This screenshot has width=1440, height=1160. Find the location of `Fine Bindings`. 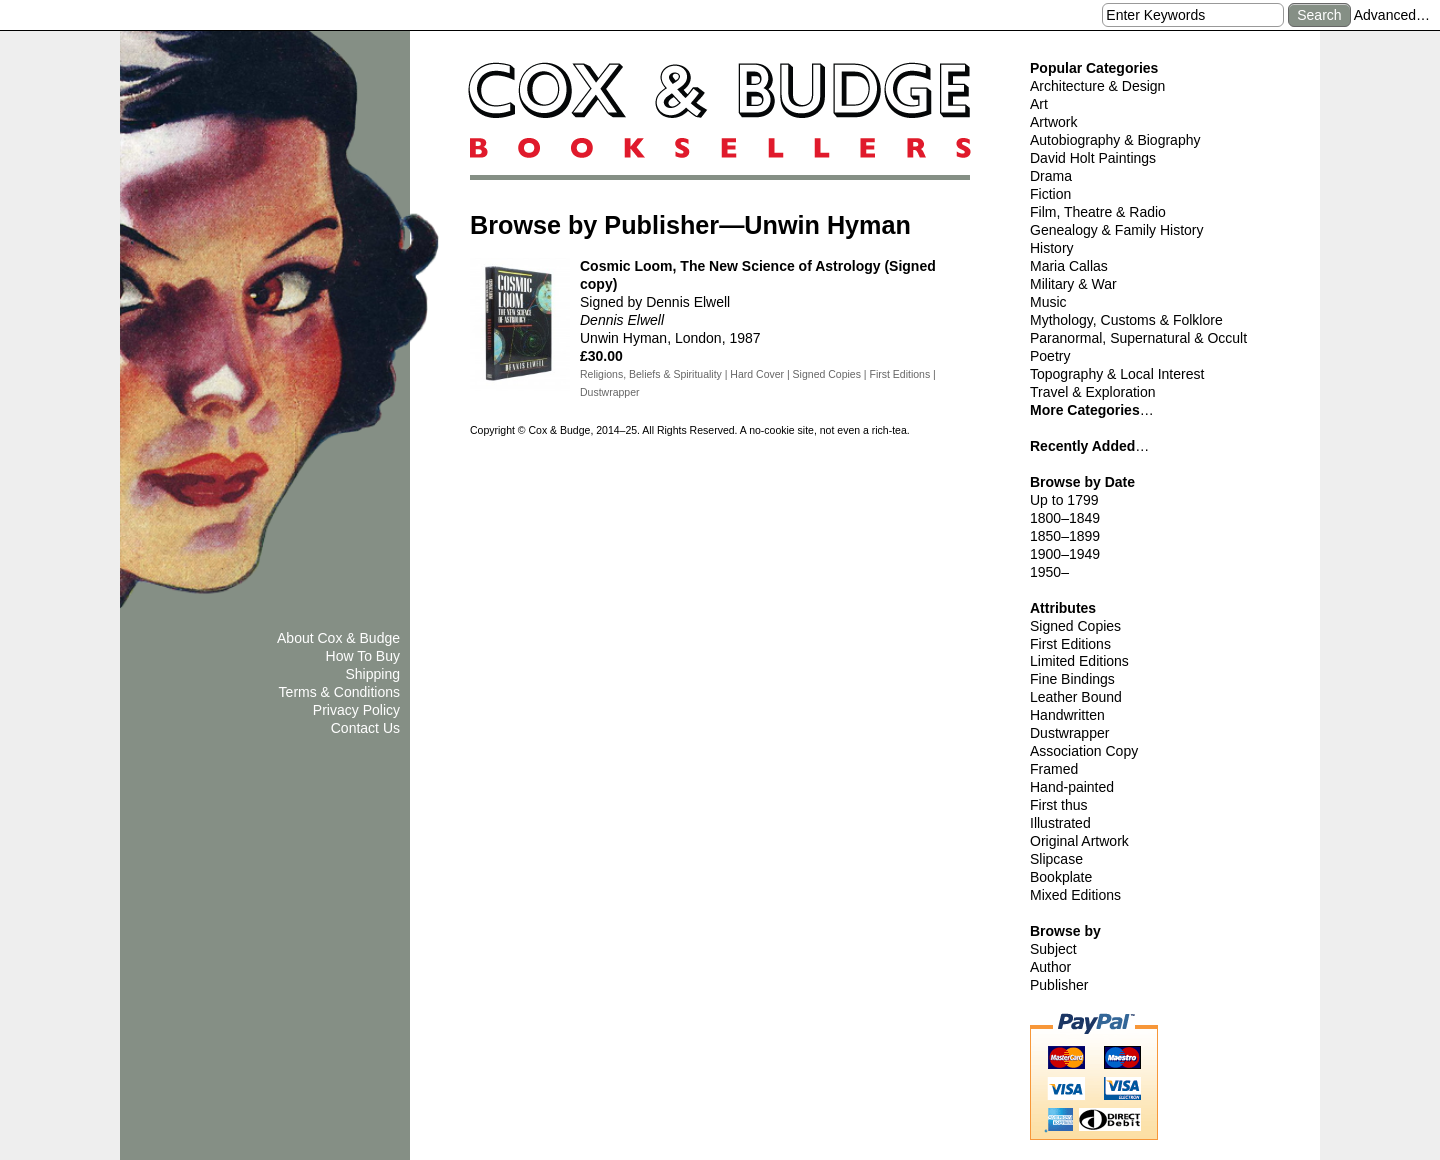

Fine Bindings is located at coordinates (1072, 679).